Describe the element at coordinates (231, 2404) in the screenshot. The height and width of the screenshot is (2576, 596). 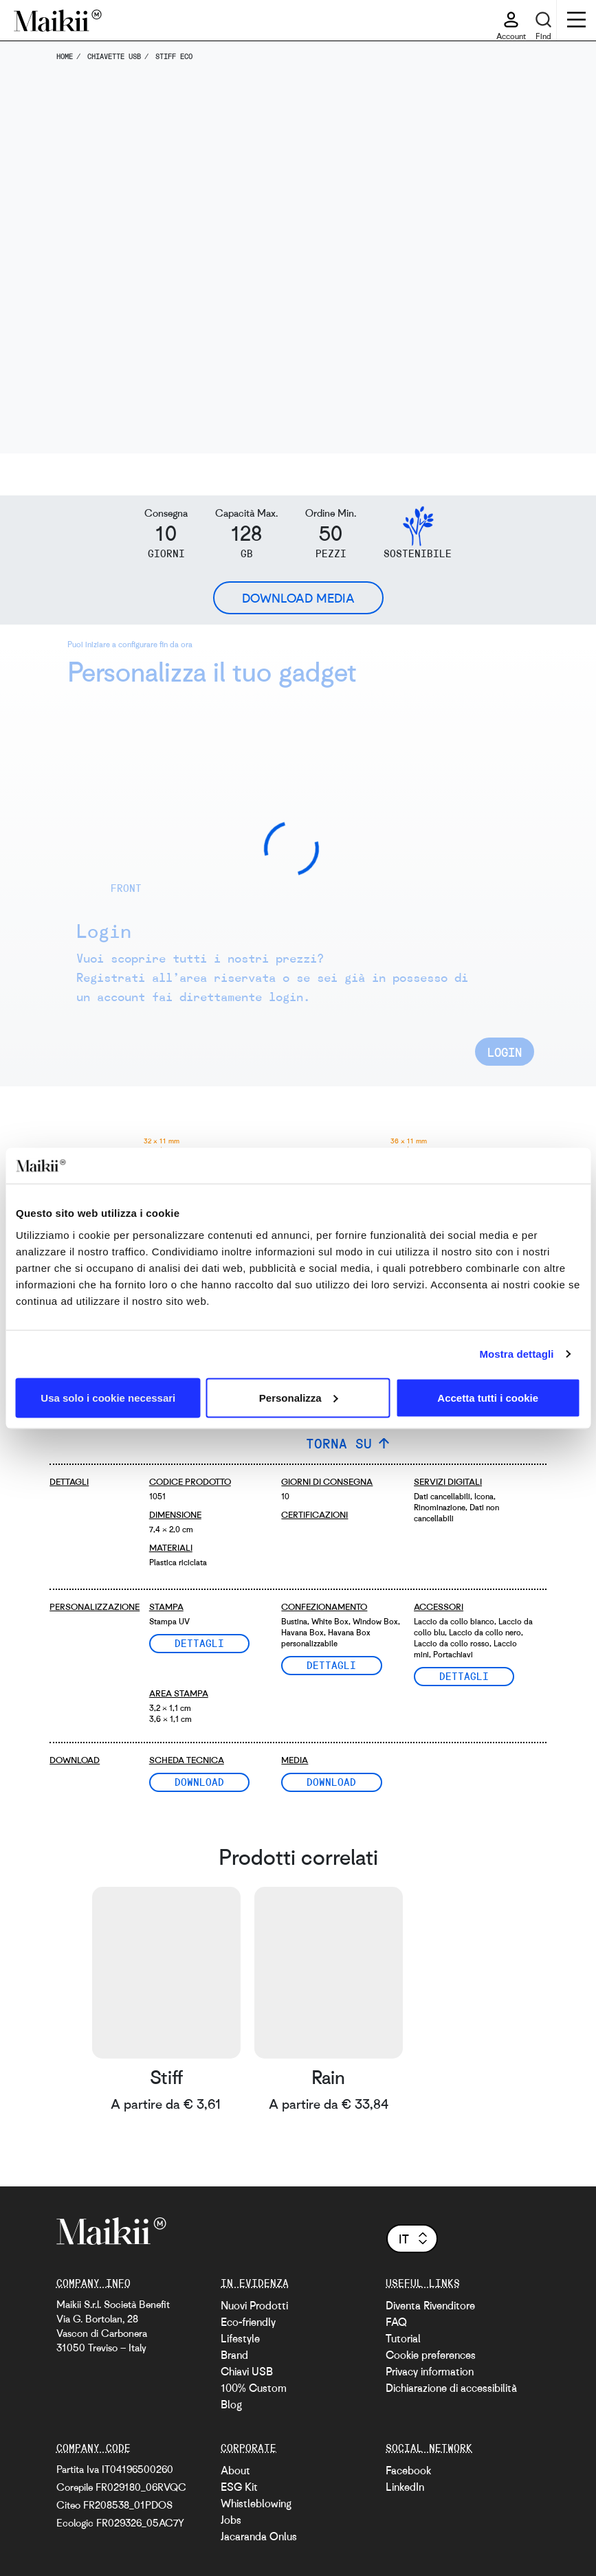
I see `Blog` at that location.